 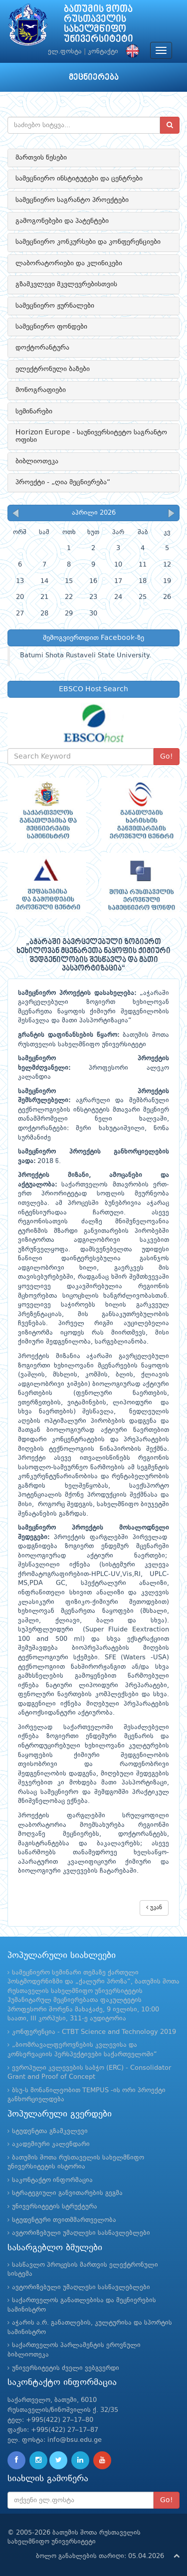 I want to click on უკან, so click(x=154, y=1907).